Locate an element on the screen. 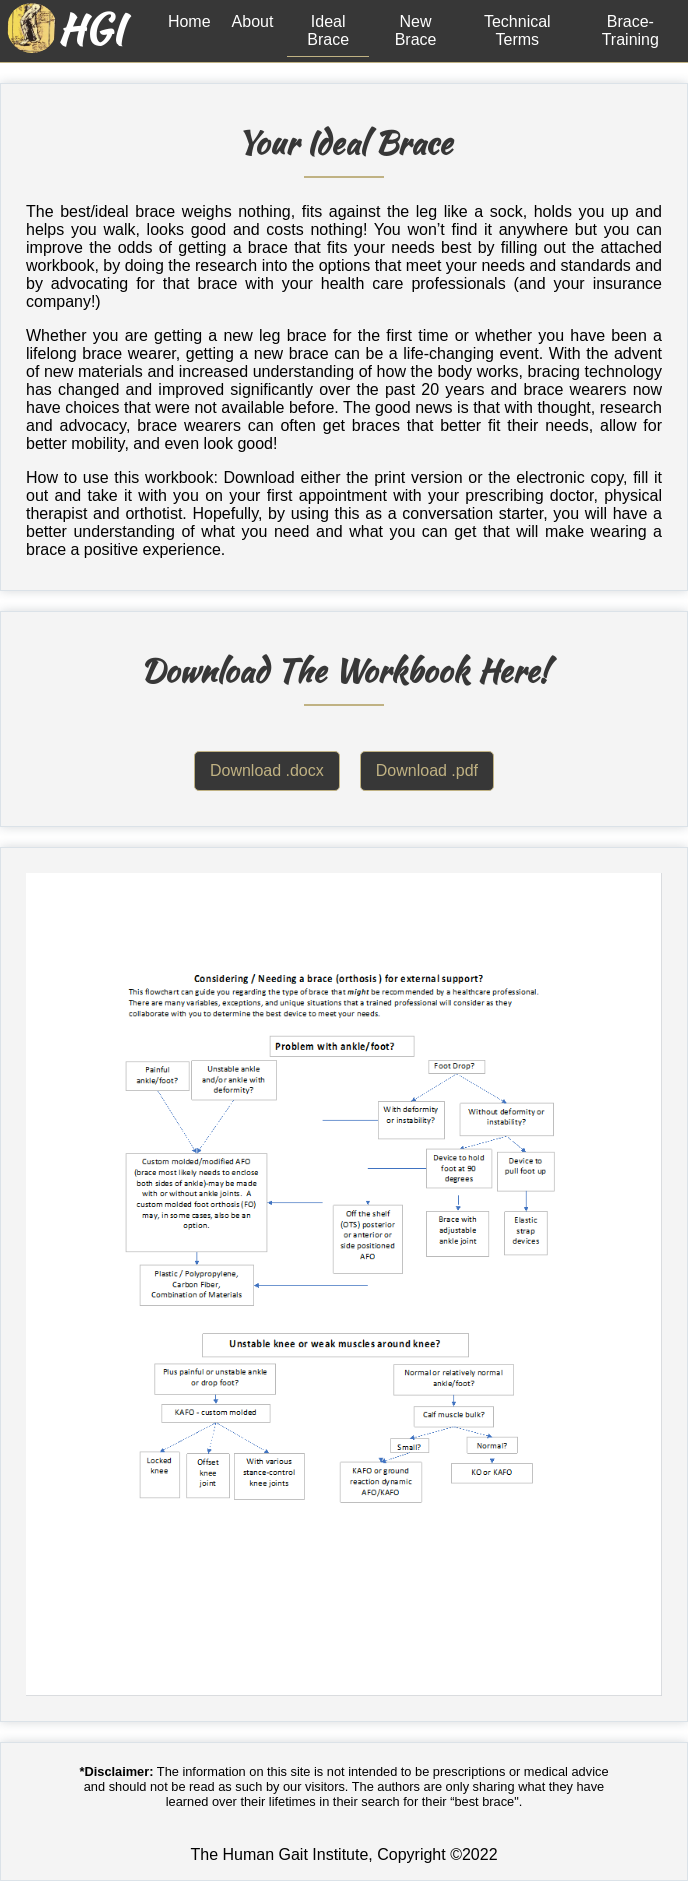  Technical Terms is located at coordinates (517, 30).